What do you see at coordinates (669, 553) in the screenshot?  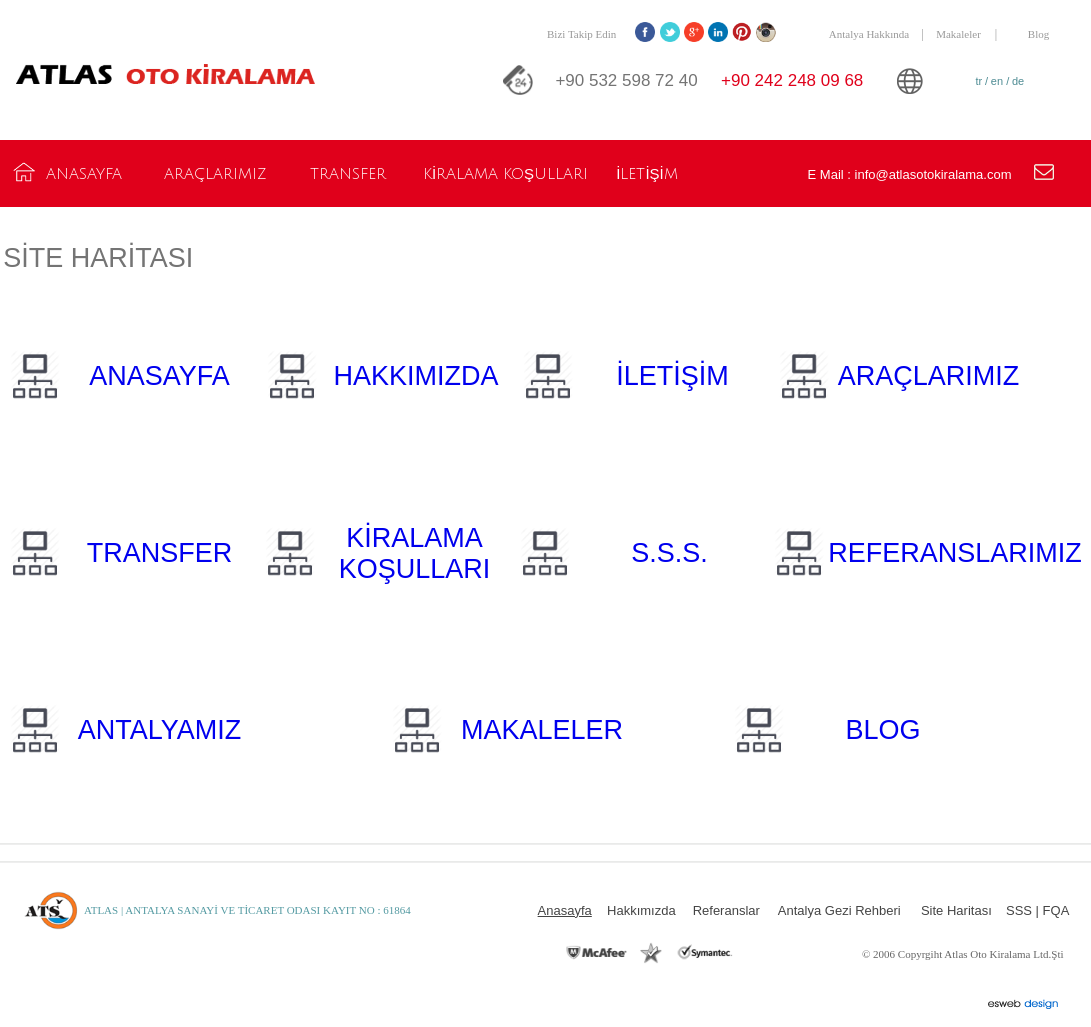 I see `S.S.S.` at bounding box center [669, 553].